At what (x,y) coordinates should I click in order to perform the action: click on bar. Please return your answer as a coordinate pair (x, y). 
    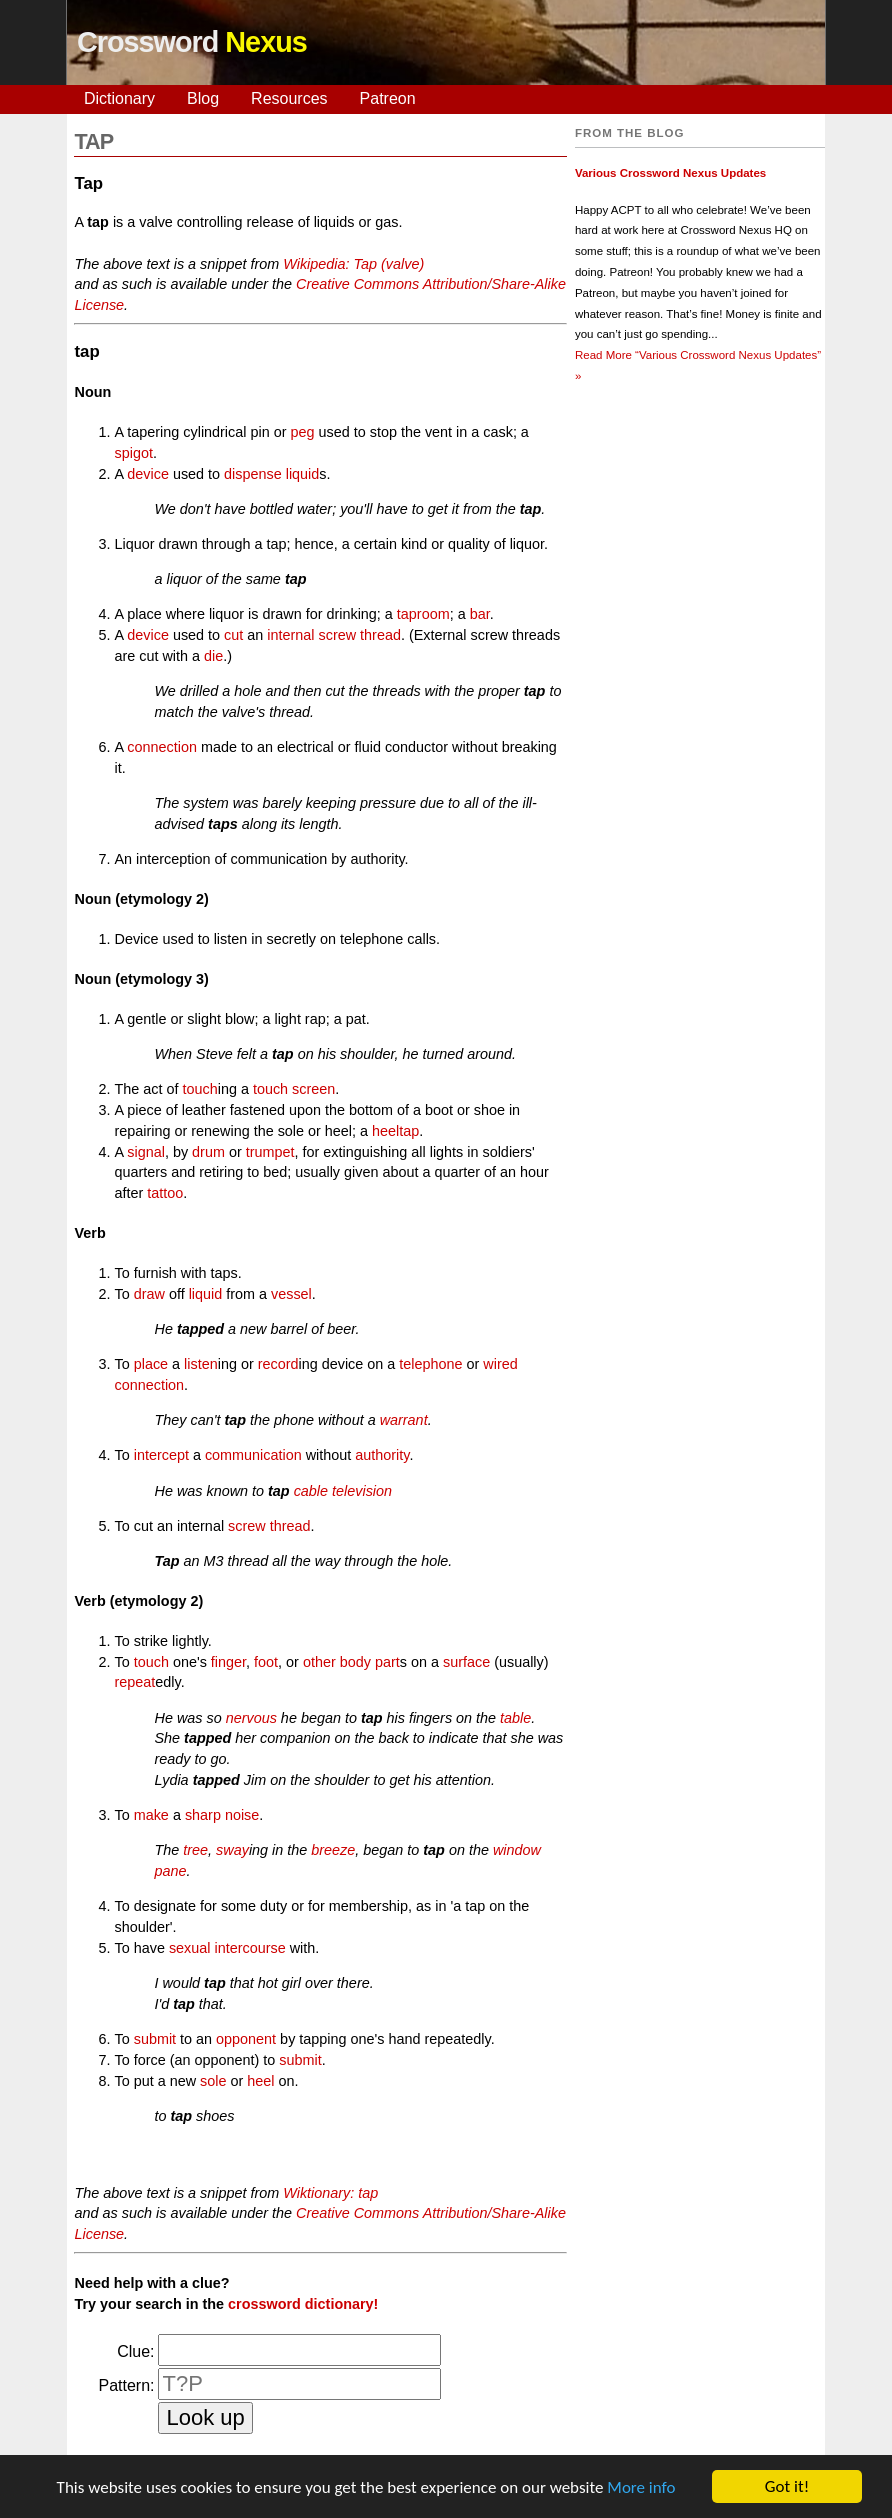
    Looking at the image, I should click on (480, 614).